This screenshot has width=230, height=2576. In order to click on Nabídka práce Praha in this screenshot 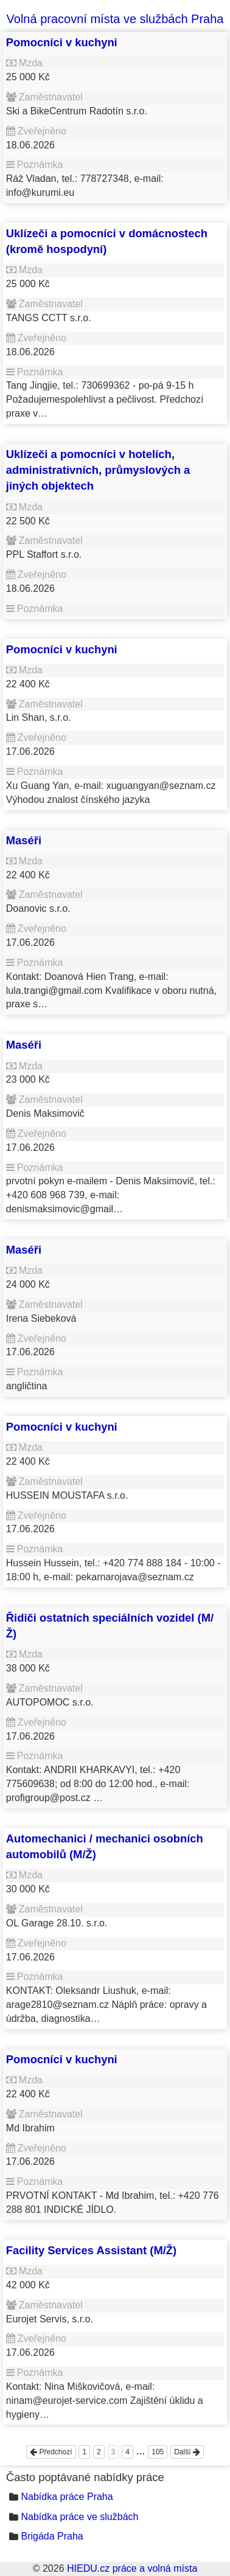, I will do `click(67, 2496)`.